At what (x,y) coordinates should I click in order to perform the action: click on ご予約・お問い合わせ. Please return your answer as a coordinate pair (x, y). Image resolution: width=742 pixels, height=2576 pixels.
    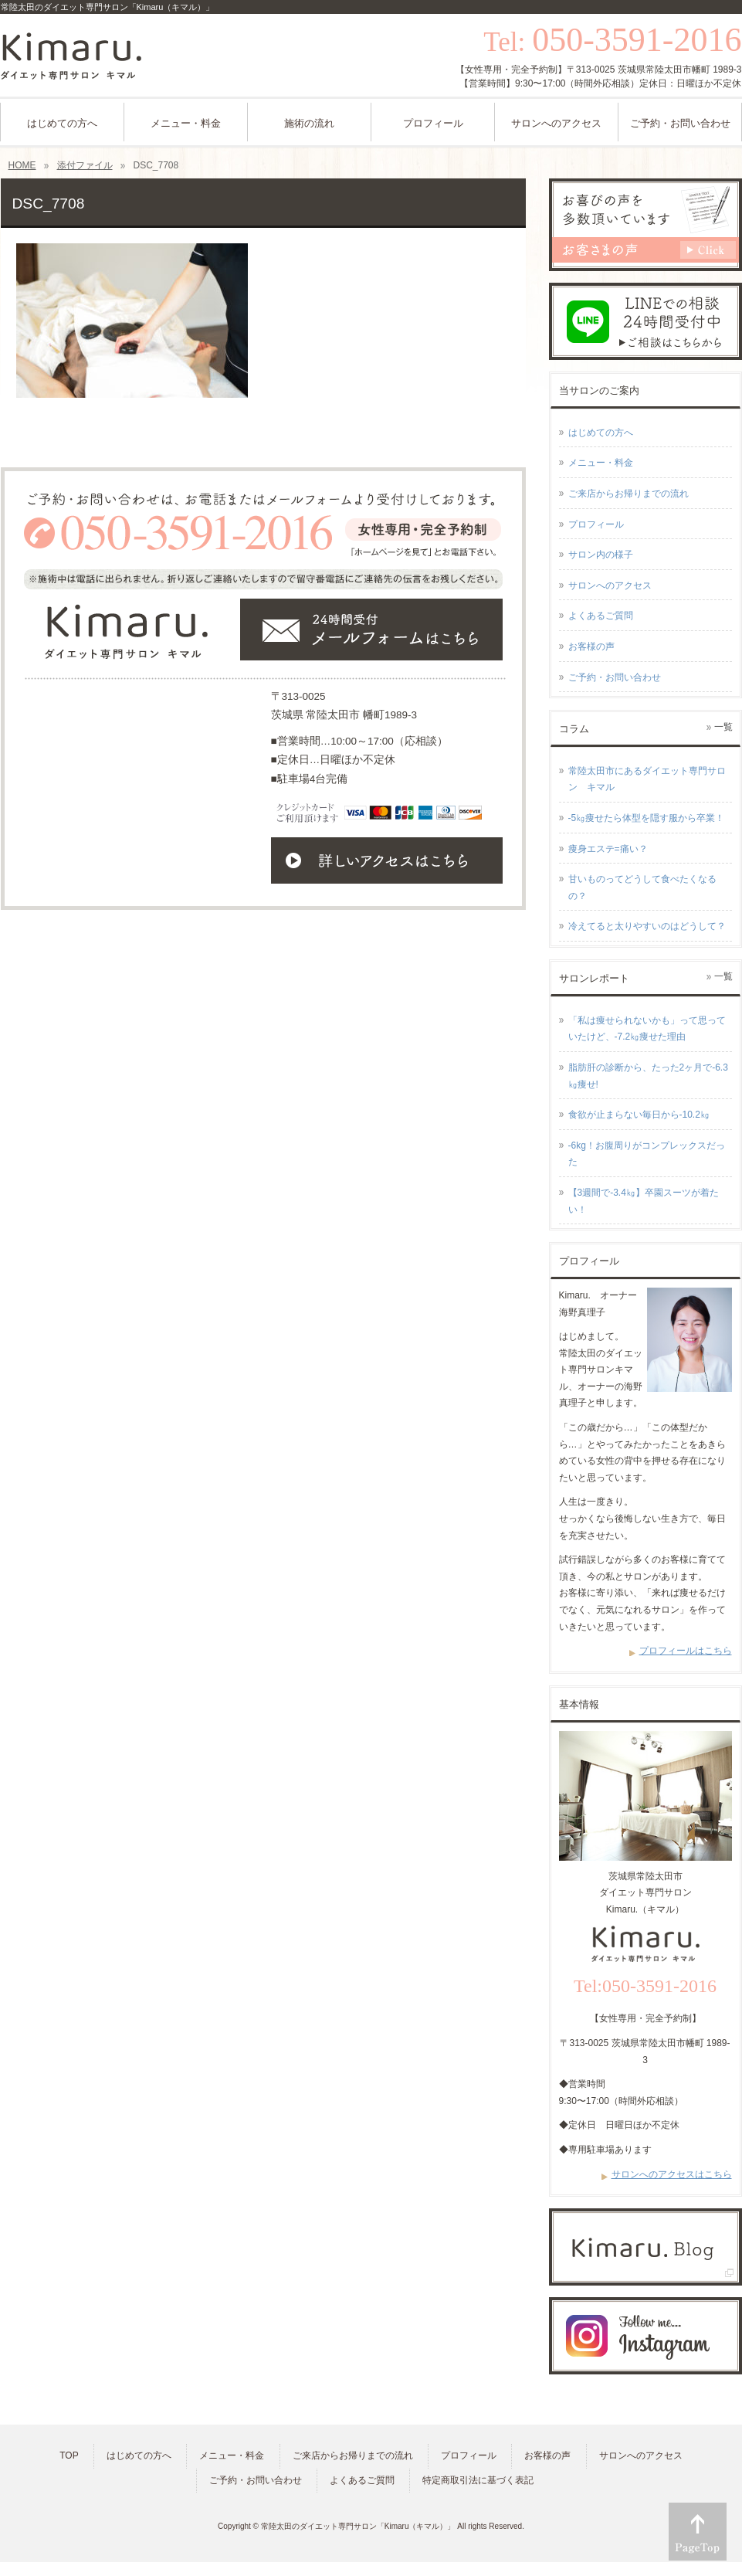
    Looking at the image, I should click on (614, 677).